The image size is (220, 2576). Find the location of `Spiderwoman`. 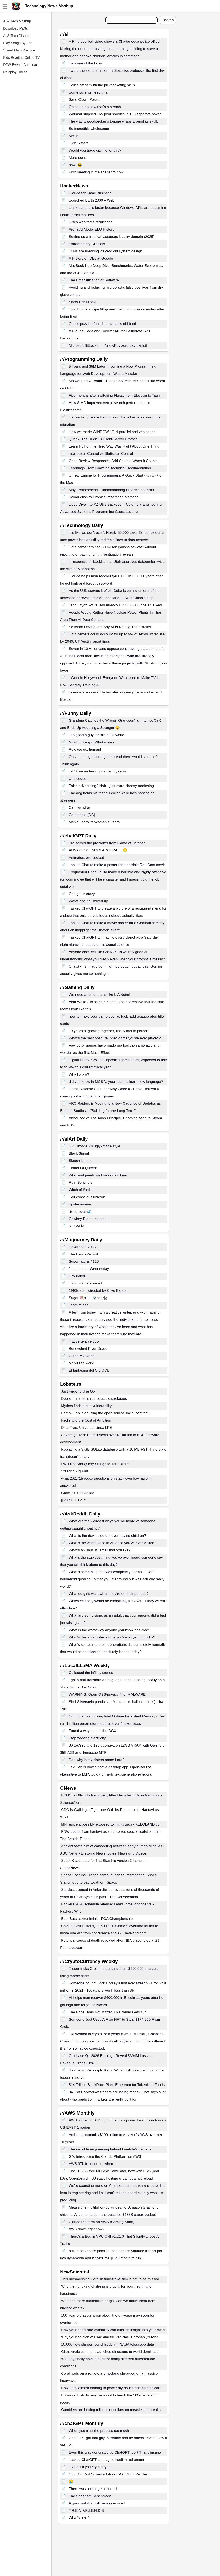

Spiderwoman is located at coordinates (80, 1204).